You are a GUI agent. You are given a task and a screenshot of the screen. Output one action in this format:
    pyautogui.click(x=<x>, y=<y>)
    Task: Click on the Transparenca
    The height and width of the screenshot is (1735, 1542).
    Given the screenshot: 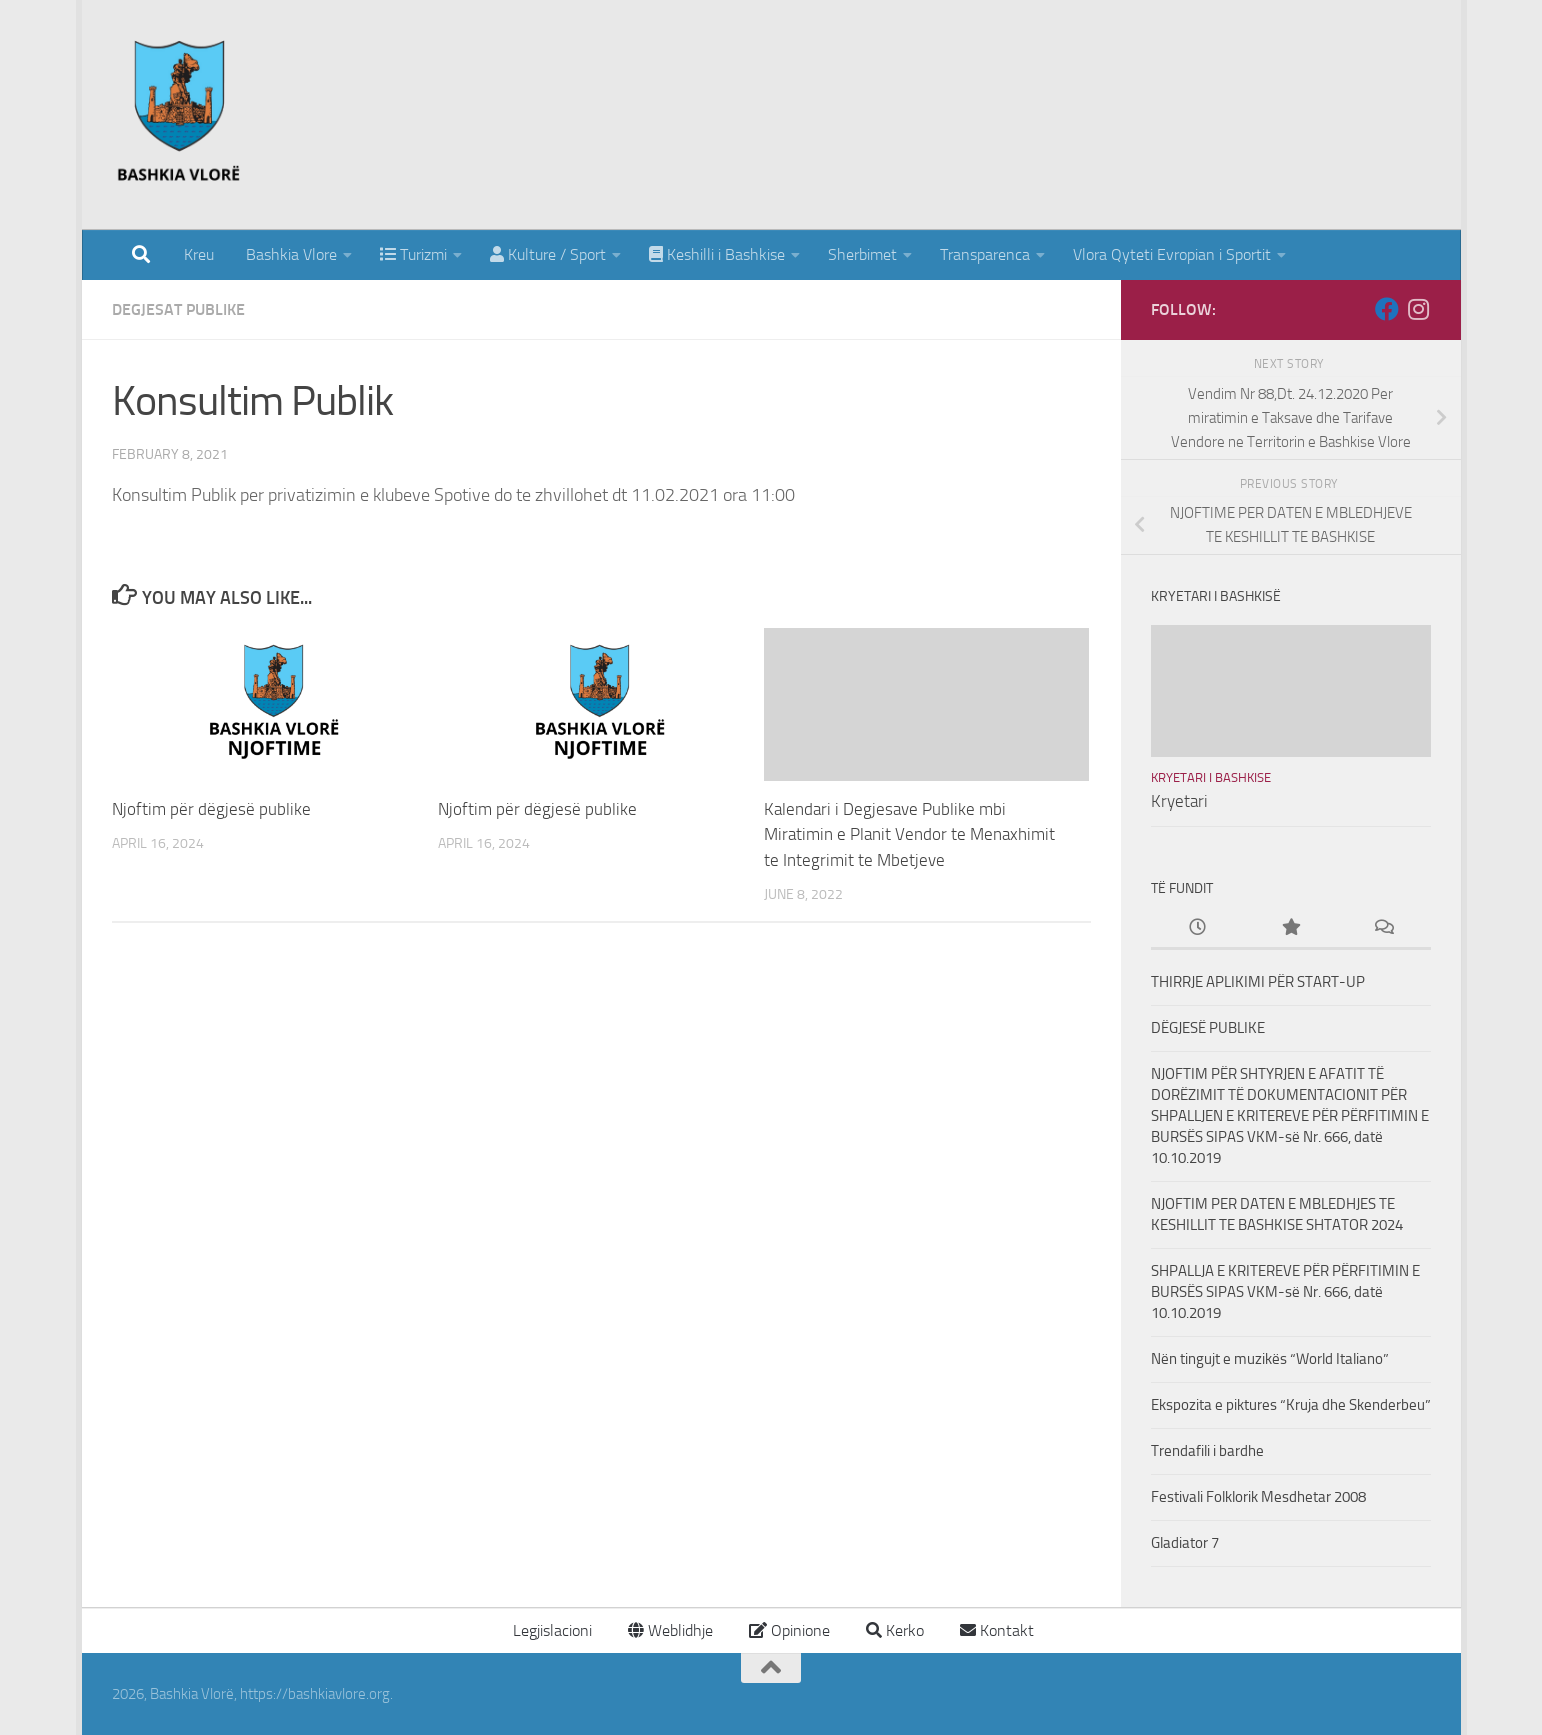 What is the action you would take?
    pyautogui.click(x=985, y=254)
    